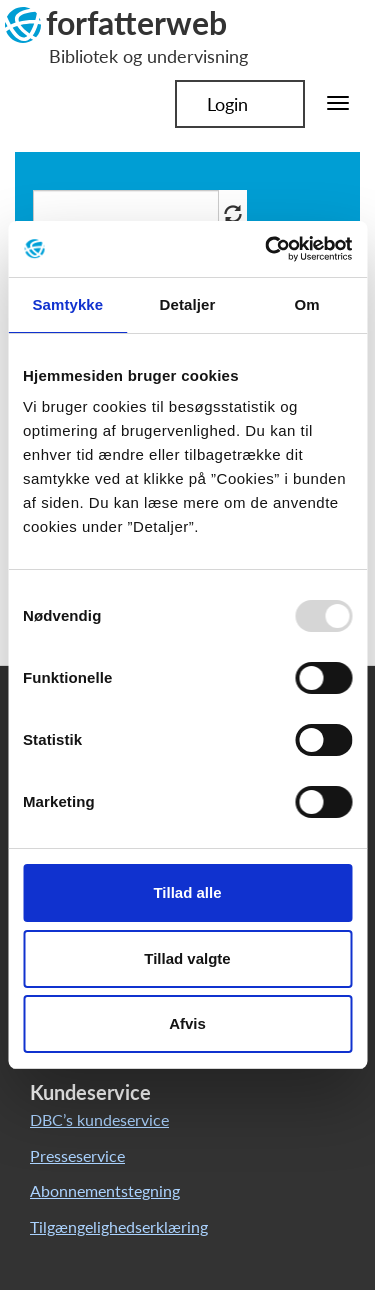 This screenshot has height=1290, width=375. What do you see at coordinates (187, 892) in the screenshot?
I see `Tillad alle` at bounding box center [187, 892].